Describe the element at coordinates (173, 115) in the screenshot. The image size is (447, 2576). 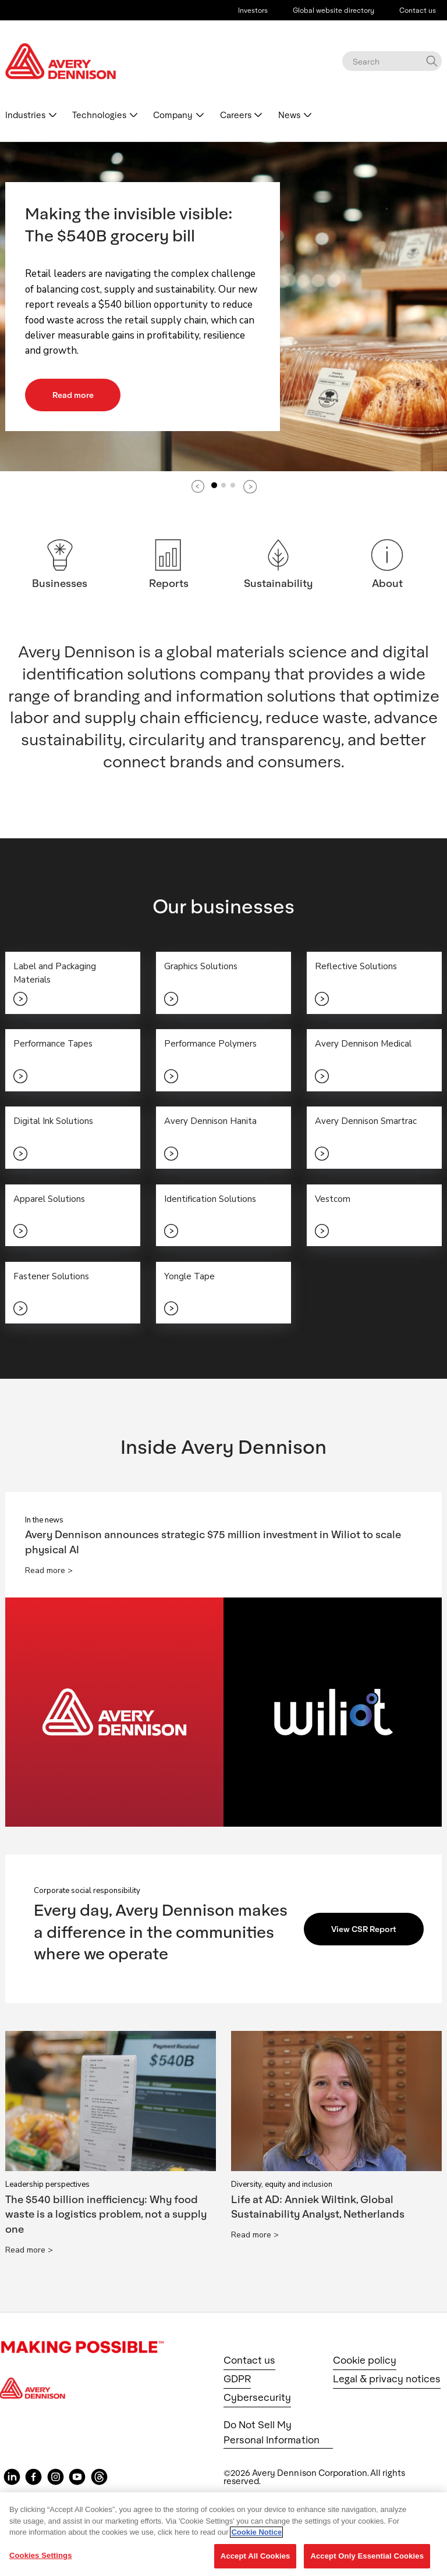
I see `Company` at that location.